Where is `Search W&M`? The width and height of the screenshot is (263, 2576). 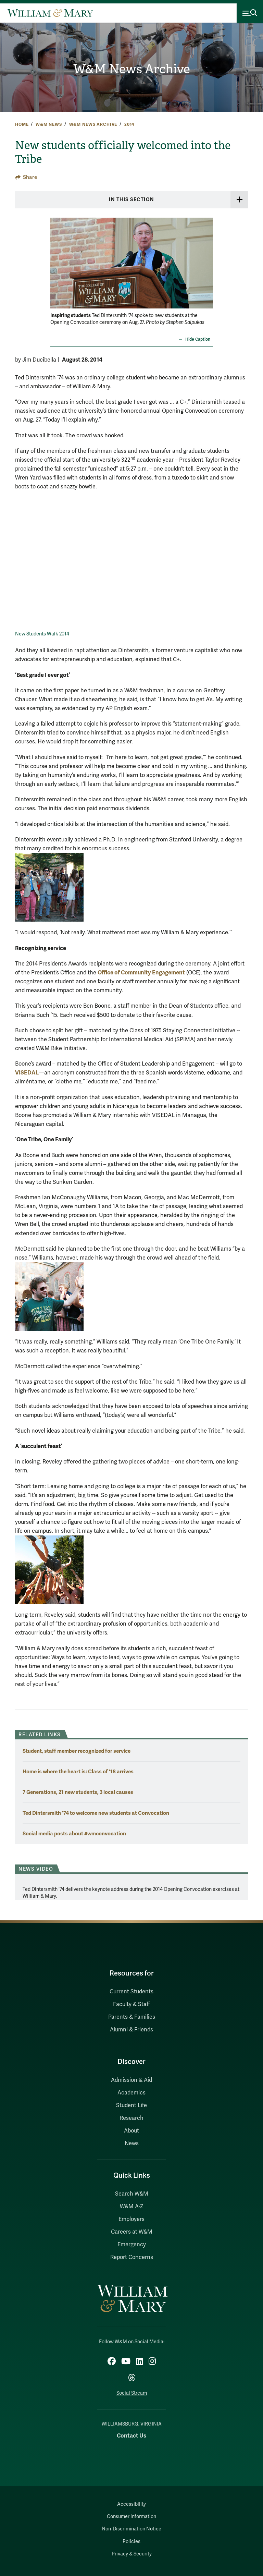
Search W&M is located at coordinates (131, 2193).